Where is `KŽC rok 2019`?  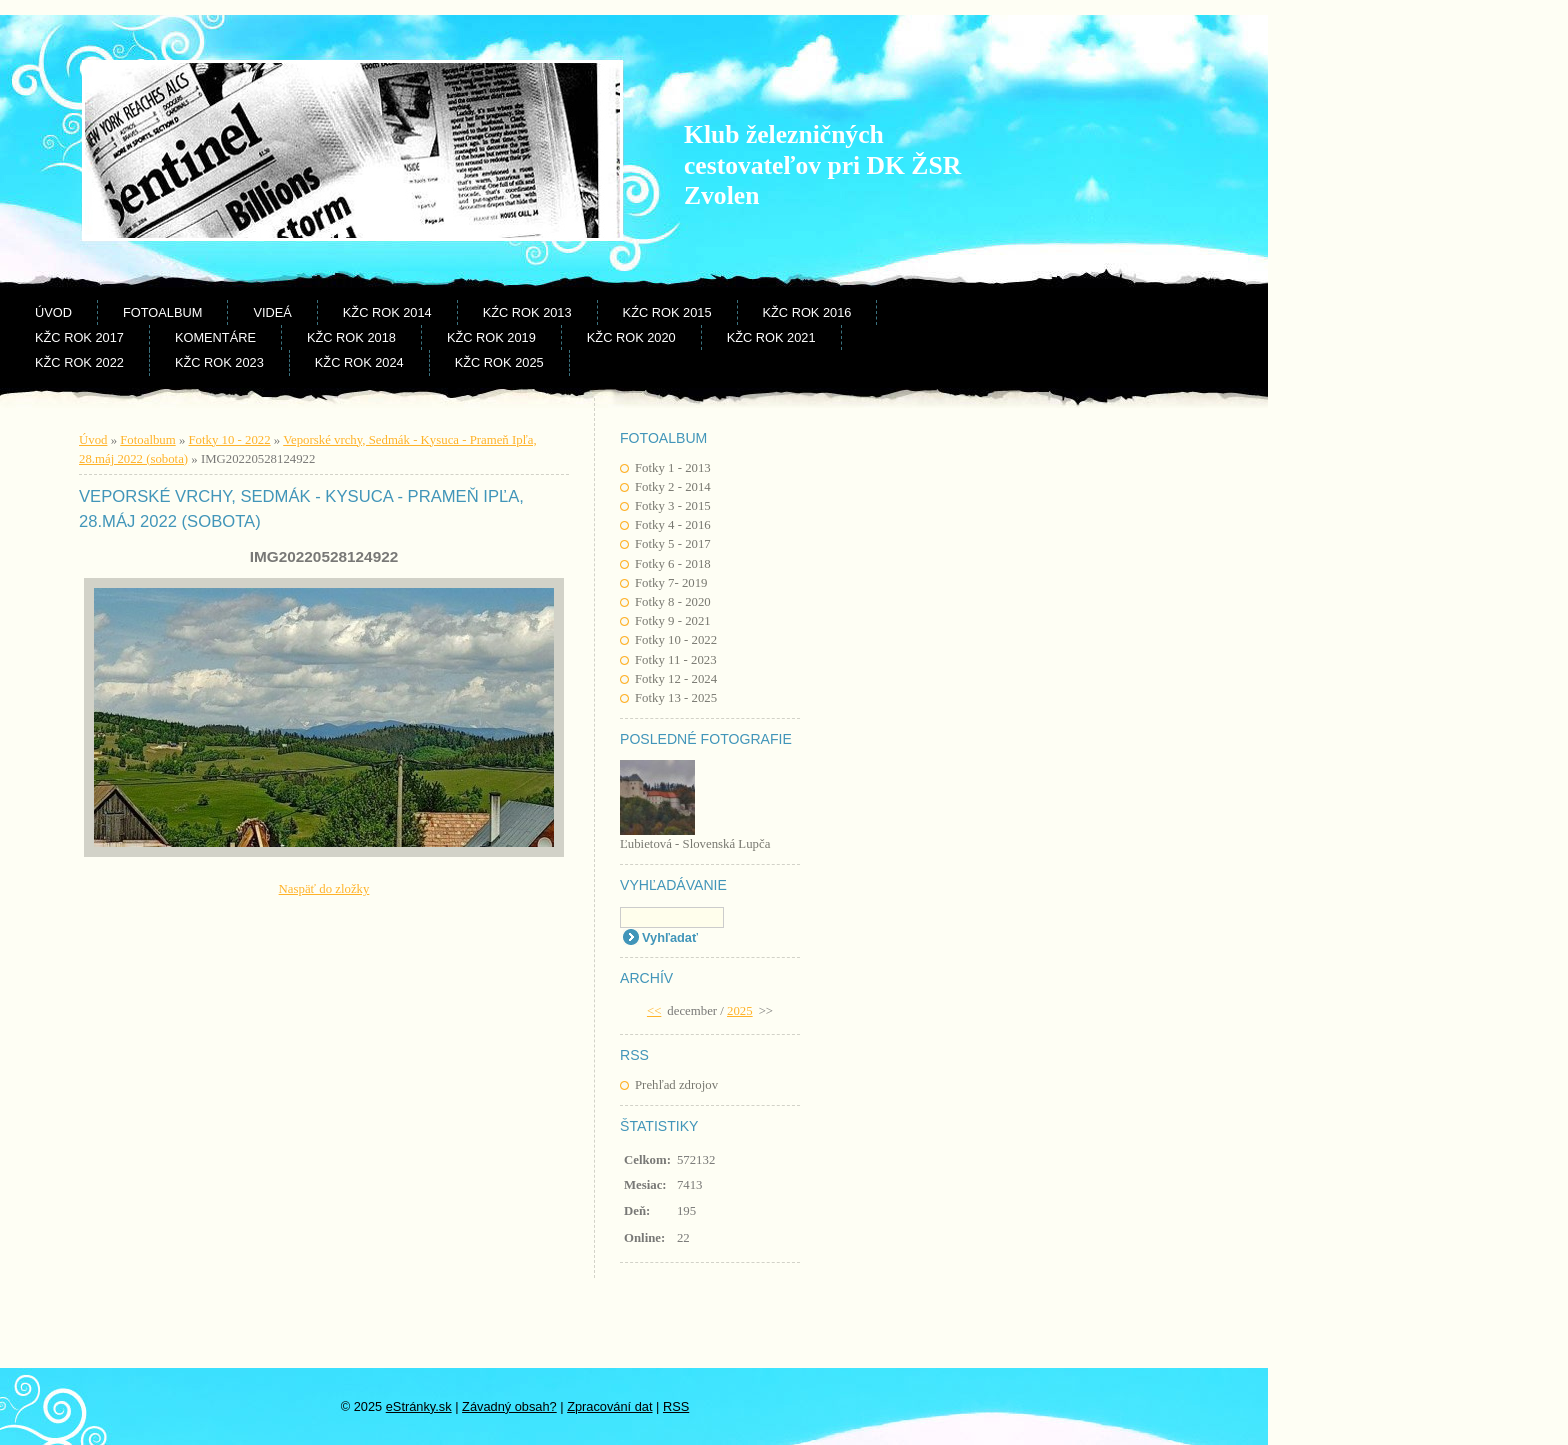
KŽC rok 2019 is located at coordinates (491, 337).